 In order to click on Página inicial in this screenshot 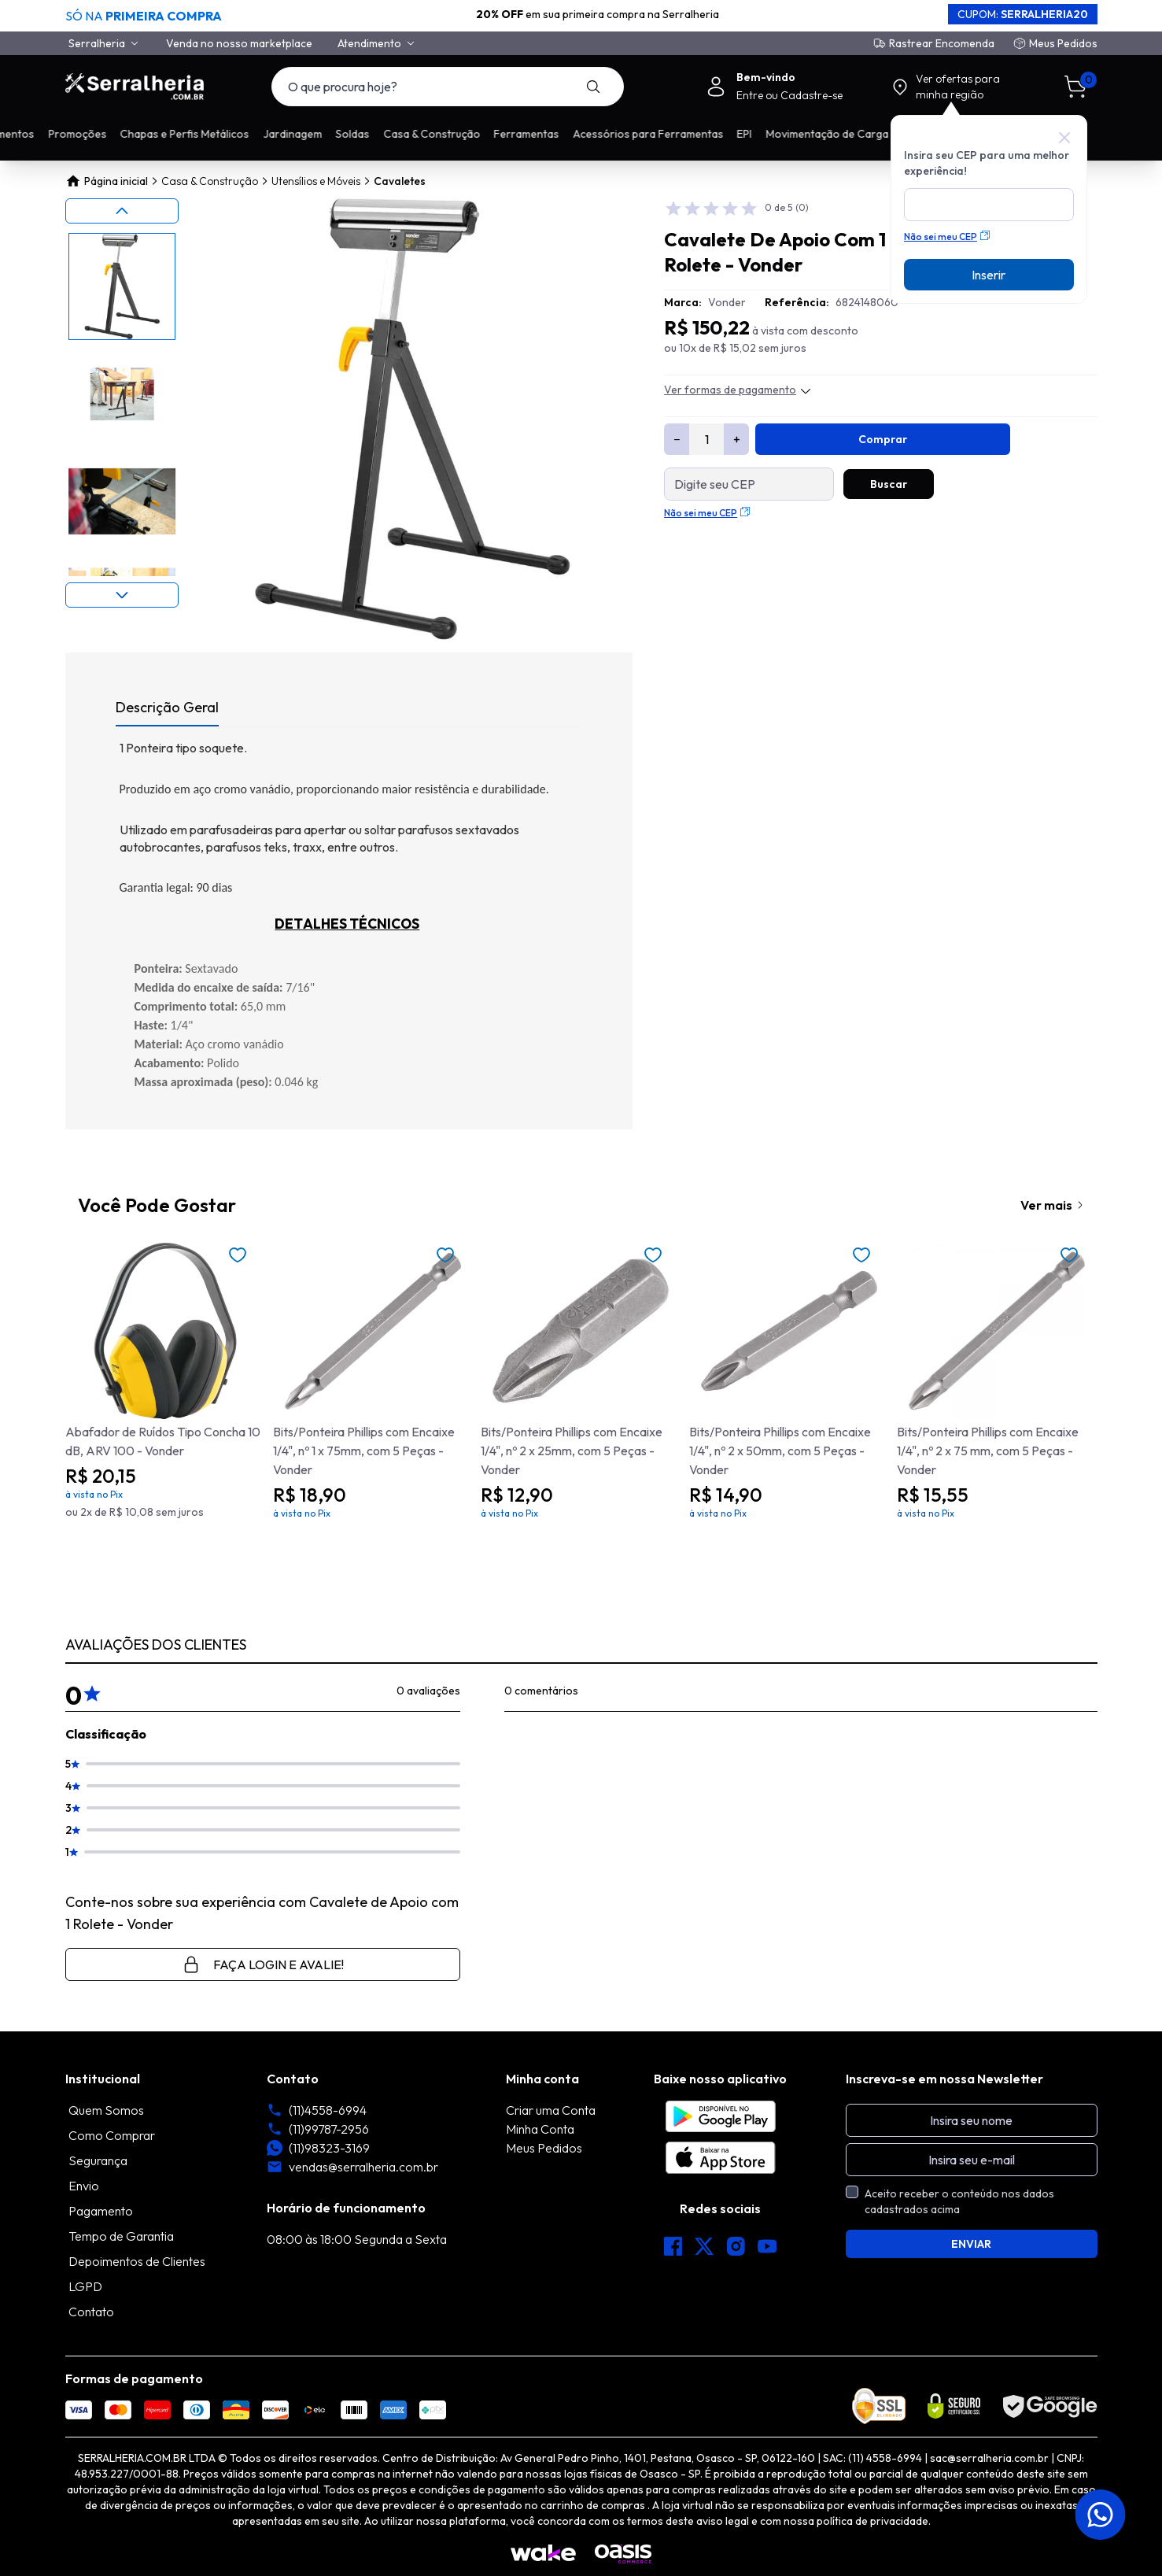, I will do `click(106, 181)`.